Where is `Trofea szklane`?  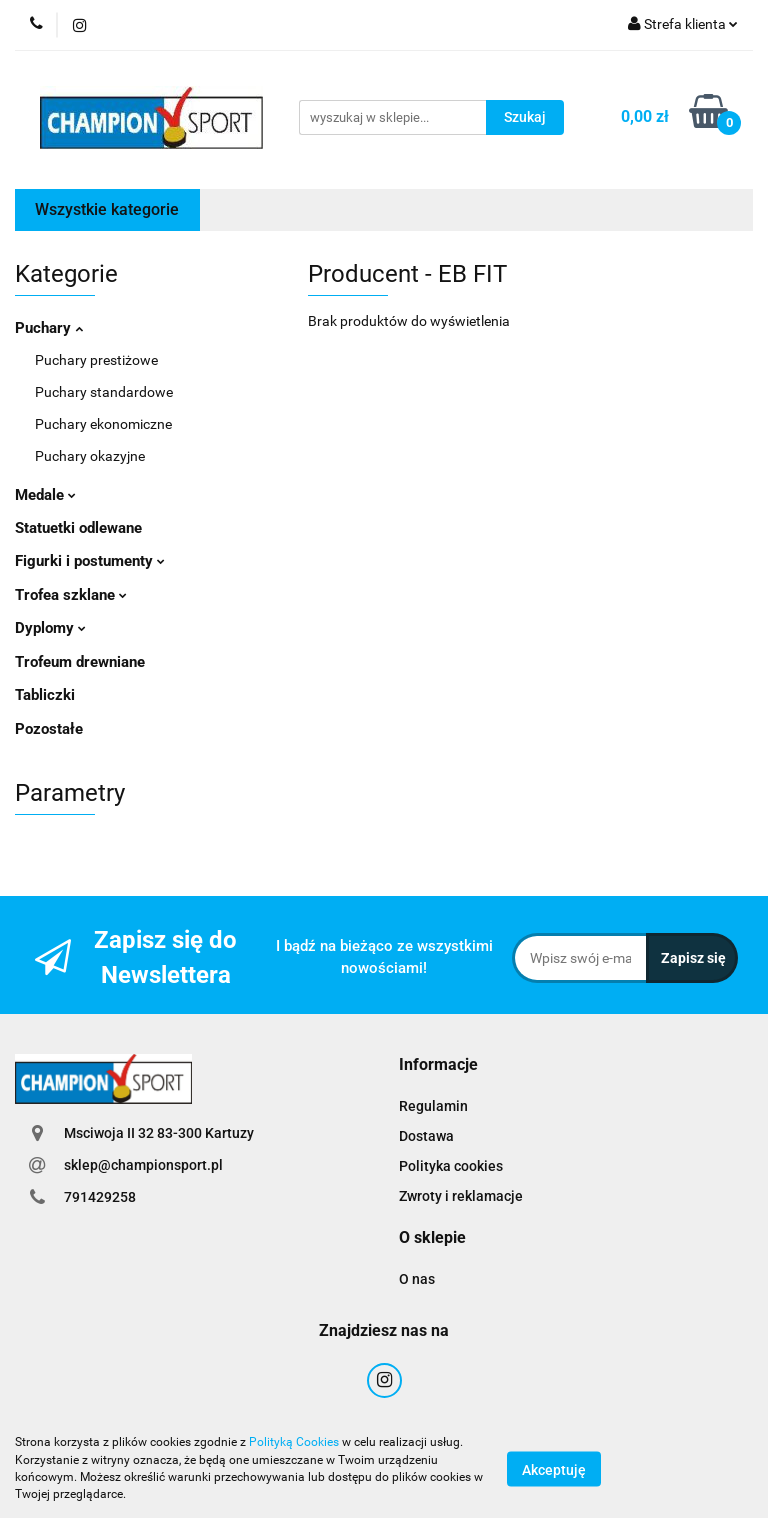
Trofea szklane is located at coordinates (71, 595).